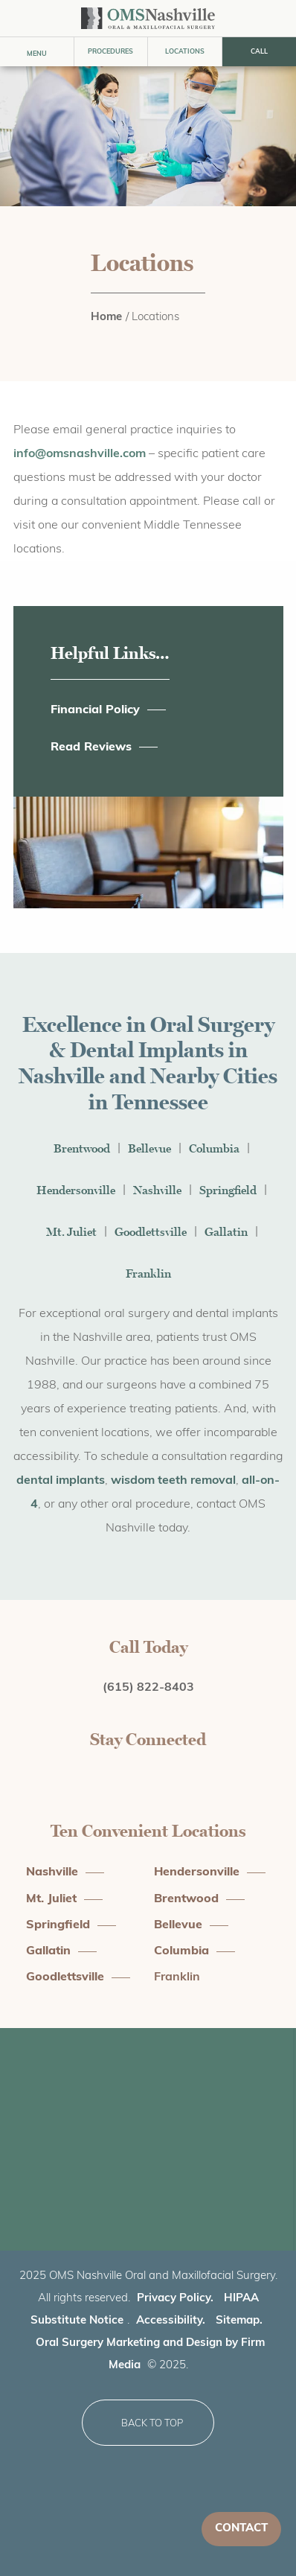 The image size is (296, 2576). Describe the element at coordinates (60, 1481) in the screenshot. I see `dental implants` at that location.